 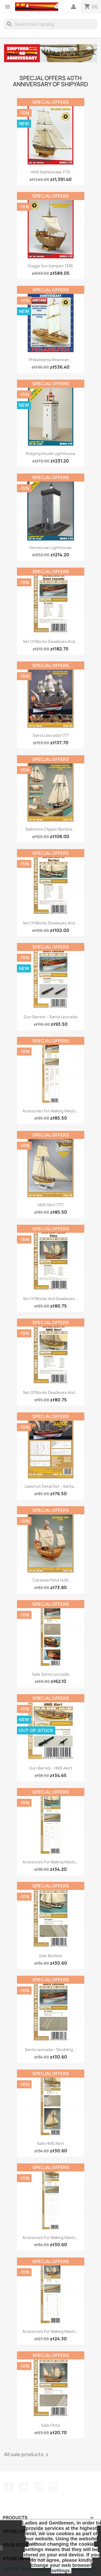 What do you see at coordinates (9, 2486) in the screenshot?
I see `Facebook` at bounding box center [9, 2486].